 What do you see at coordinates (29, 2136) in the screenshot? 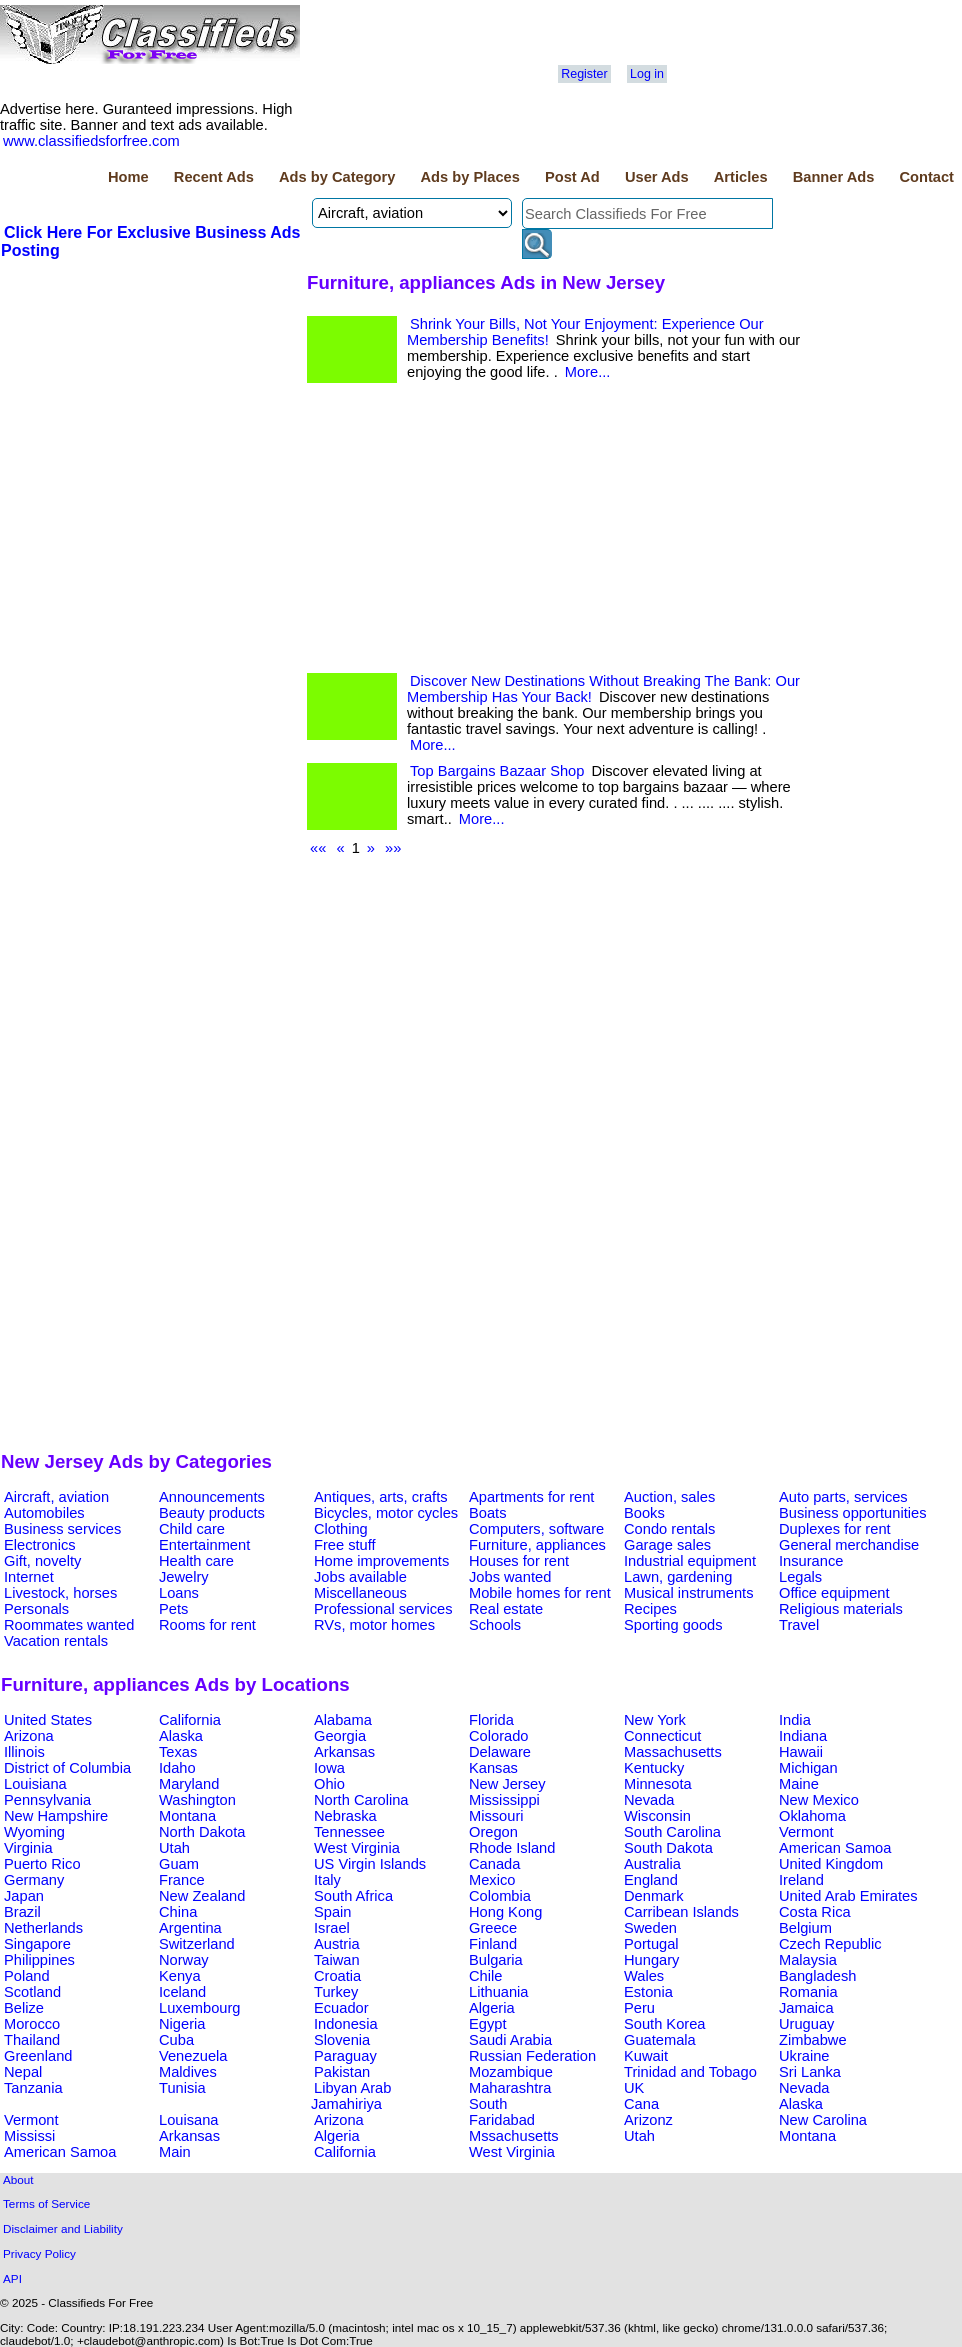
I see `Mississi` at bounding box center [29, 2136].